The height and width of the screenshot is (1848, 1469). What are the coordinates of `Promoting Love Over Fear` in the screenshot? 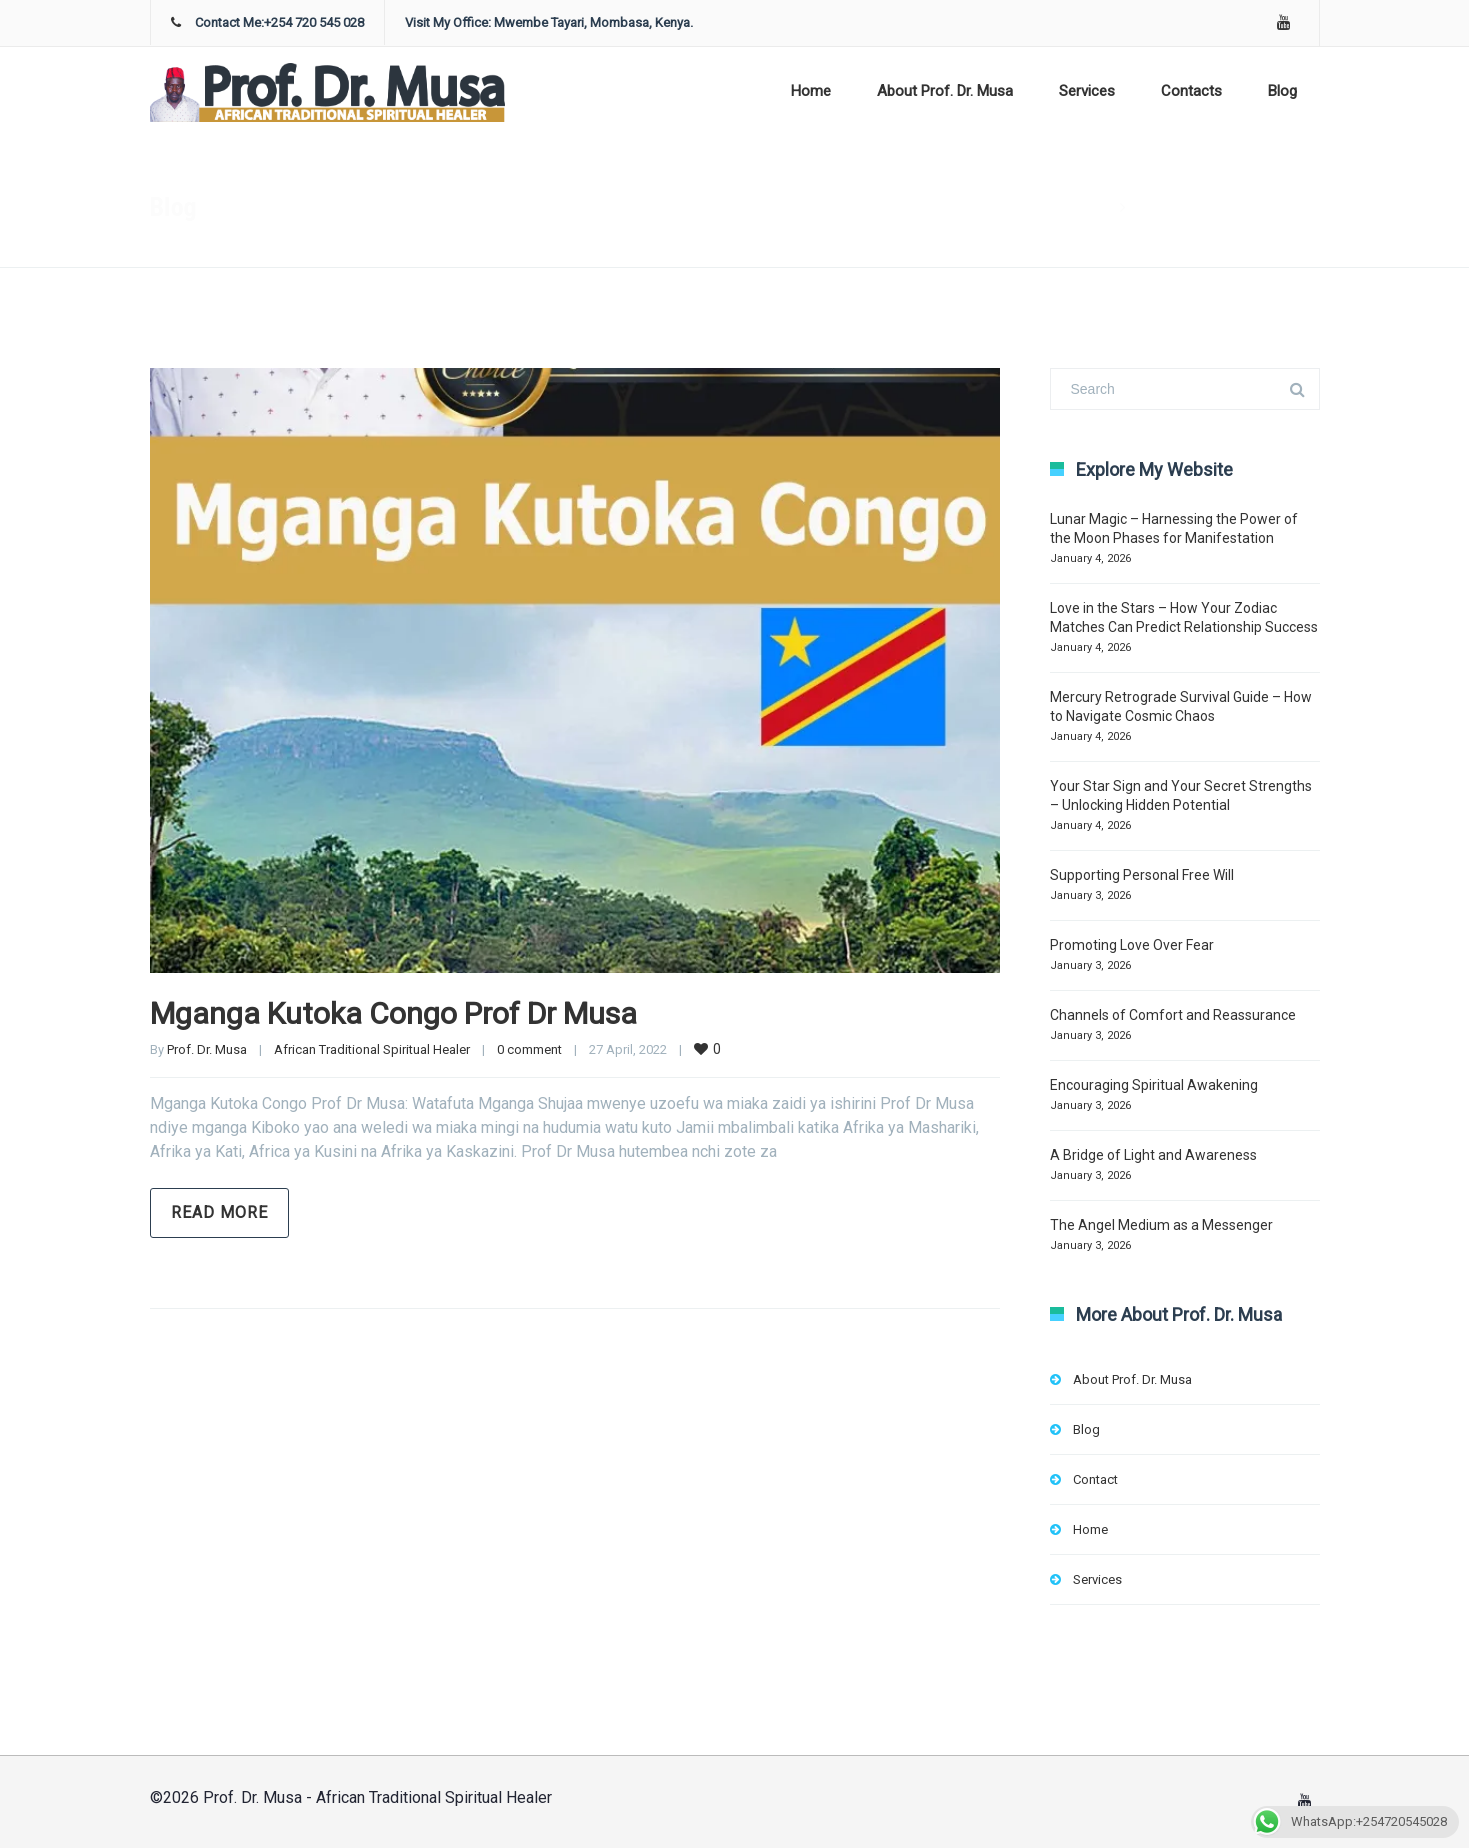 It's located at (1132, 945).